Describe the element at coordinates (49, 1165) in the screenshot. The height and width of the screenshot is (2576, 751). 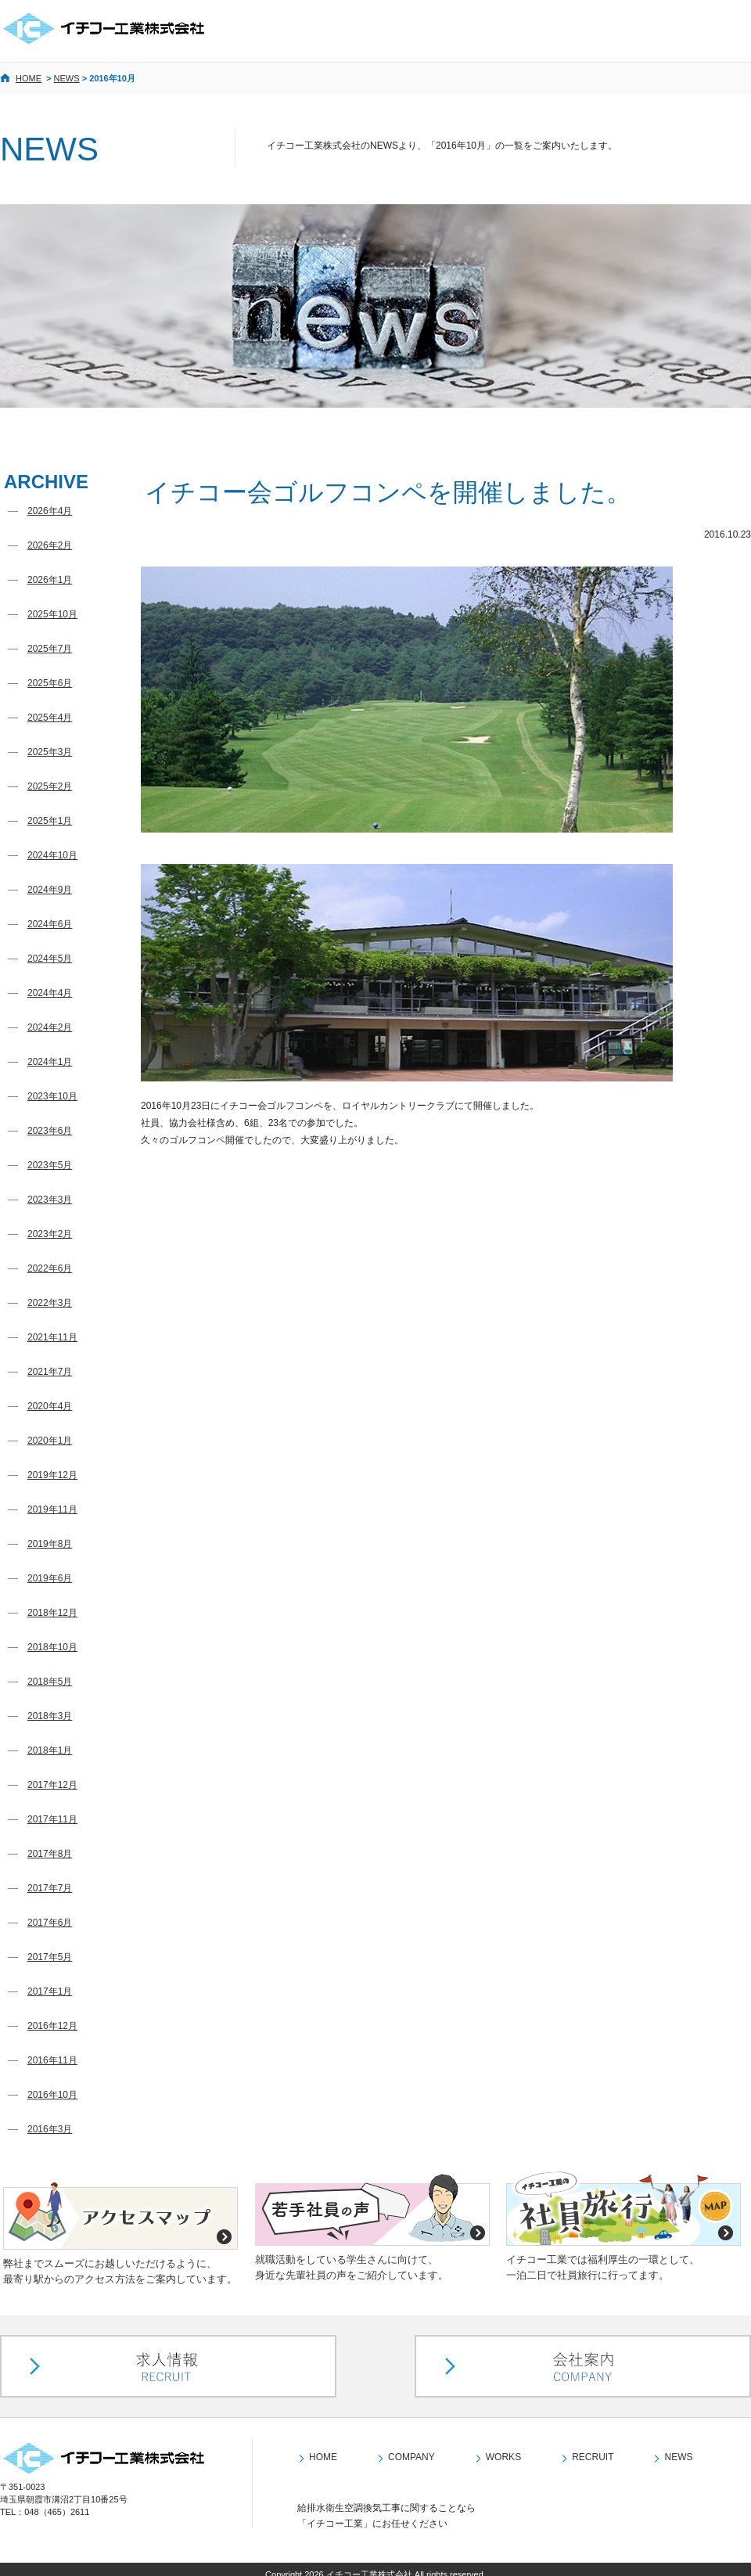
I see `2023年5月` at that location.